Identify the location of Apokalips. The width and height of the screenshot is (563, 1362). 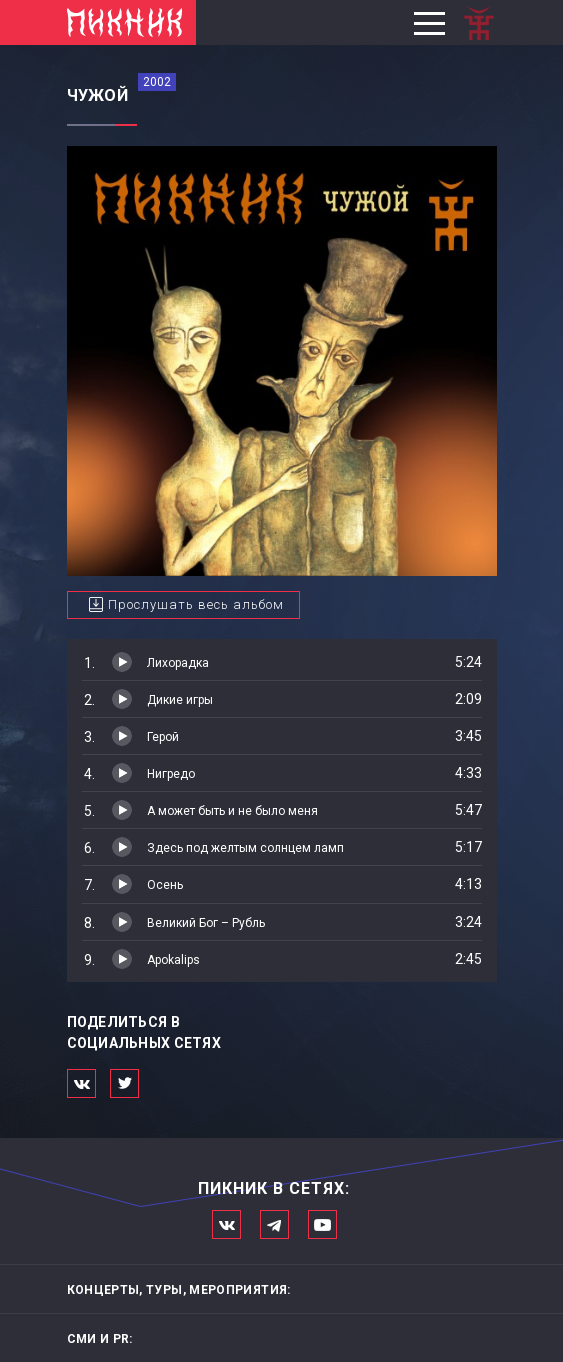
(173, 960).